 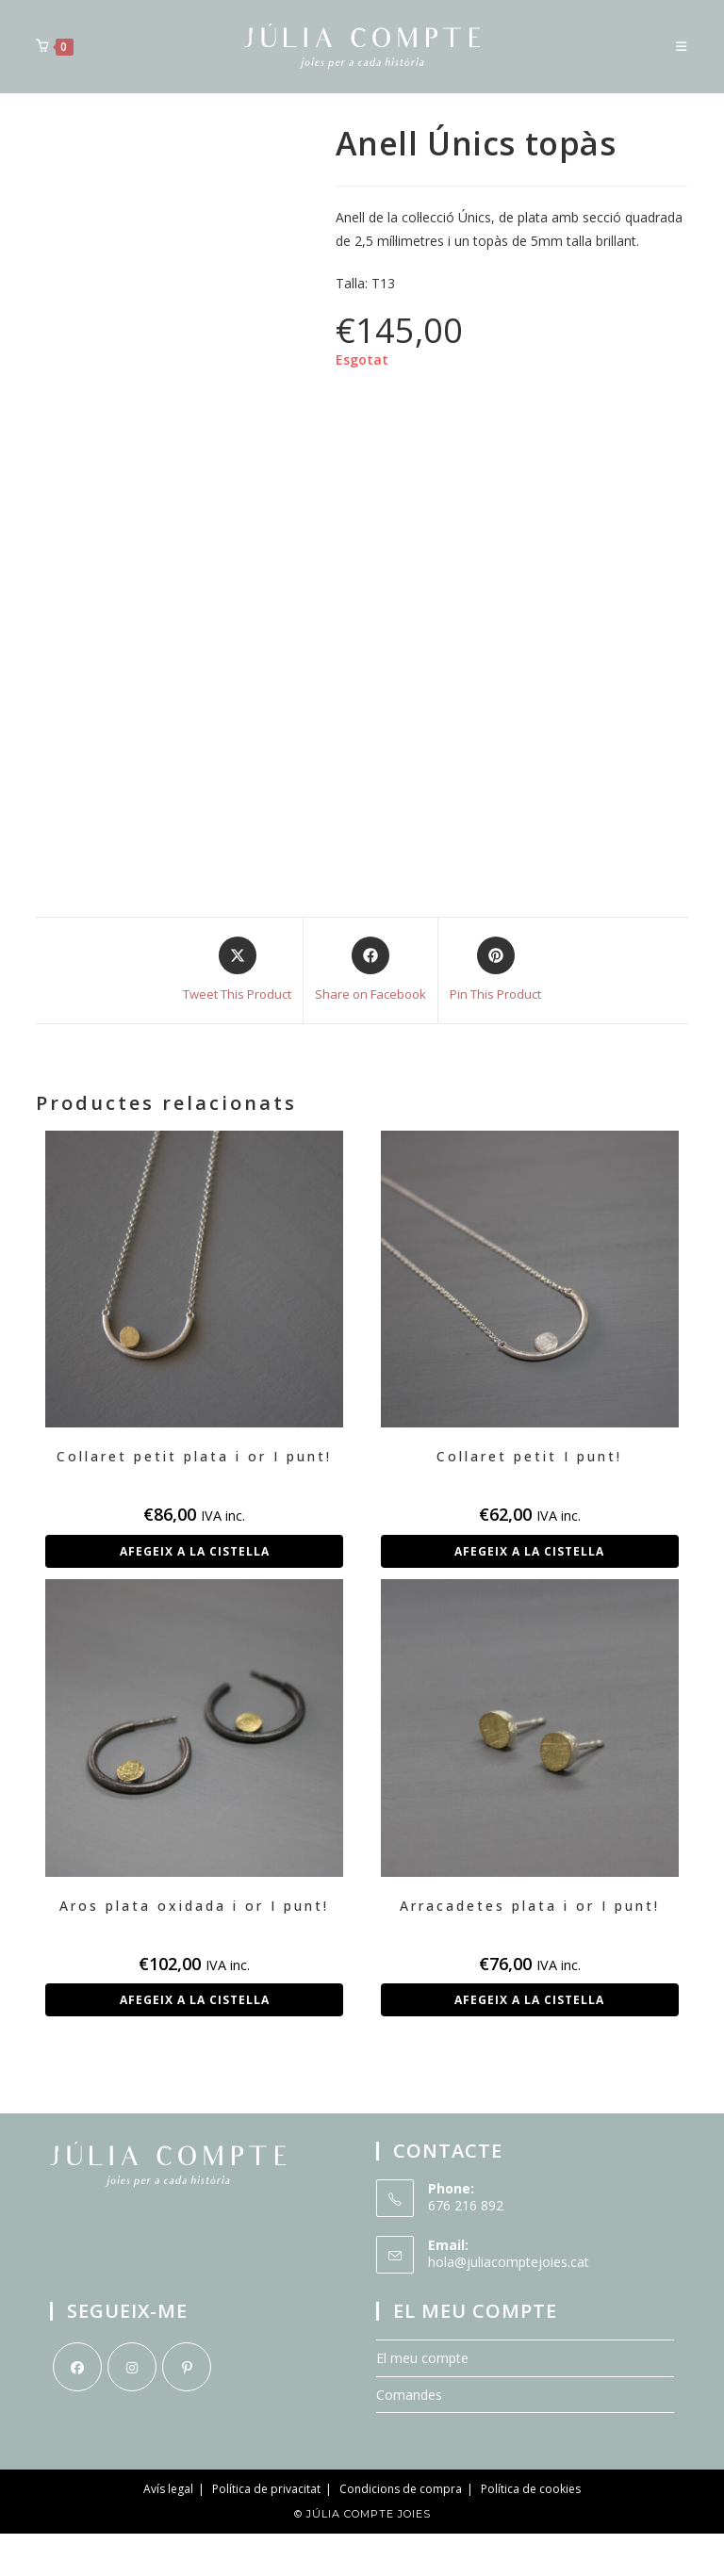 What do you see at coordinates (266, 2489) in the screenshot?
I see `Política de privacitat` at bounding box center [266, 2489].